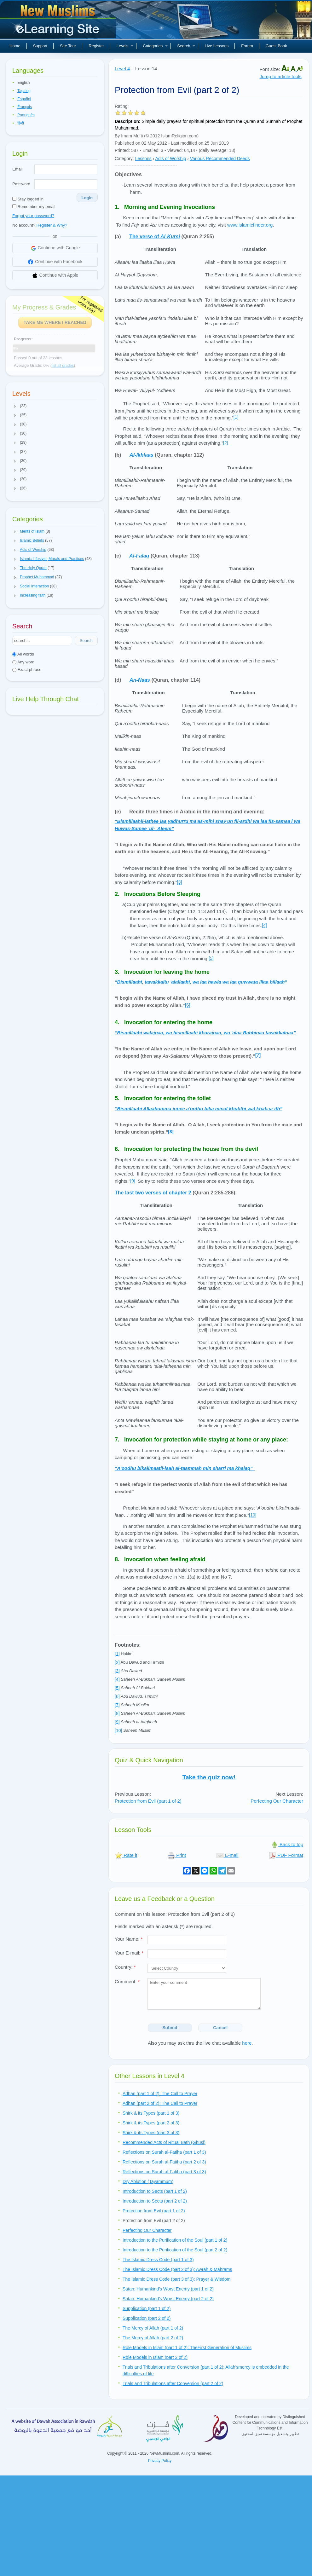  Describe the element at coordinates (155, 2191) in the screenshot. I see `Introduction to Sects (part 1 of 2)` at that location.